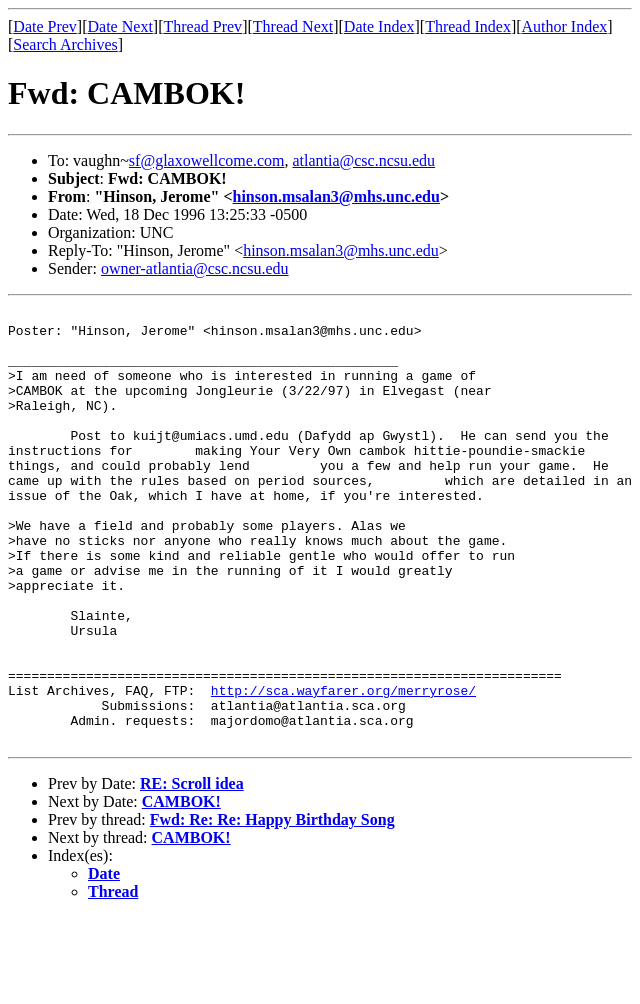 Image resolution: width=640 pixels, height=1004 pixels. Describe the element at coordinates (272, 906) in the screenshot. I see `Fwd: Re: Re: Happy Birthday Song` at that location.